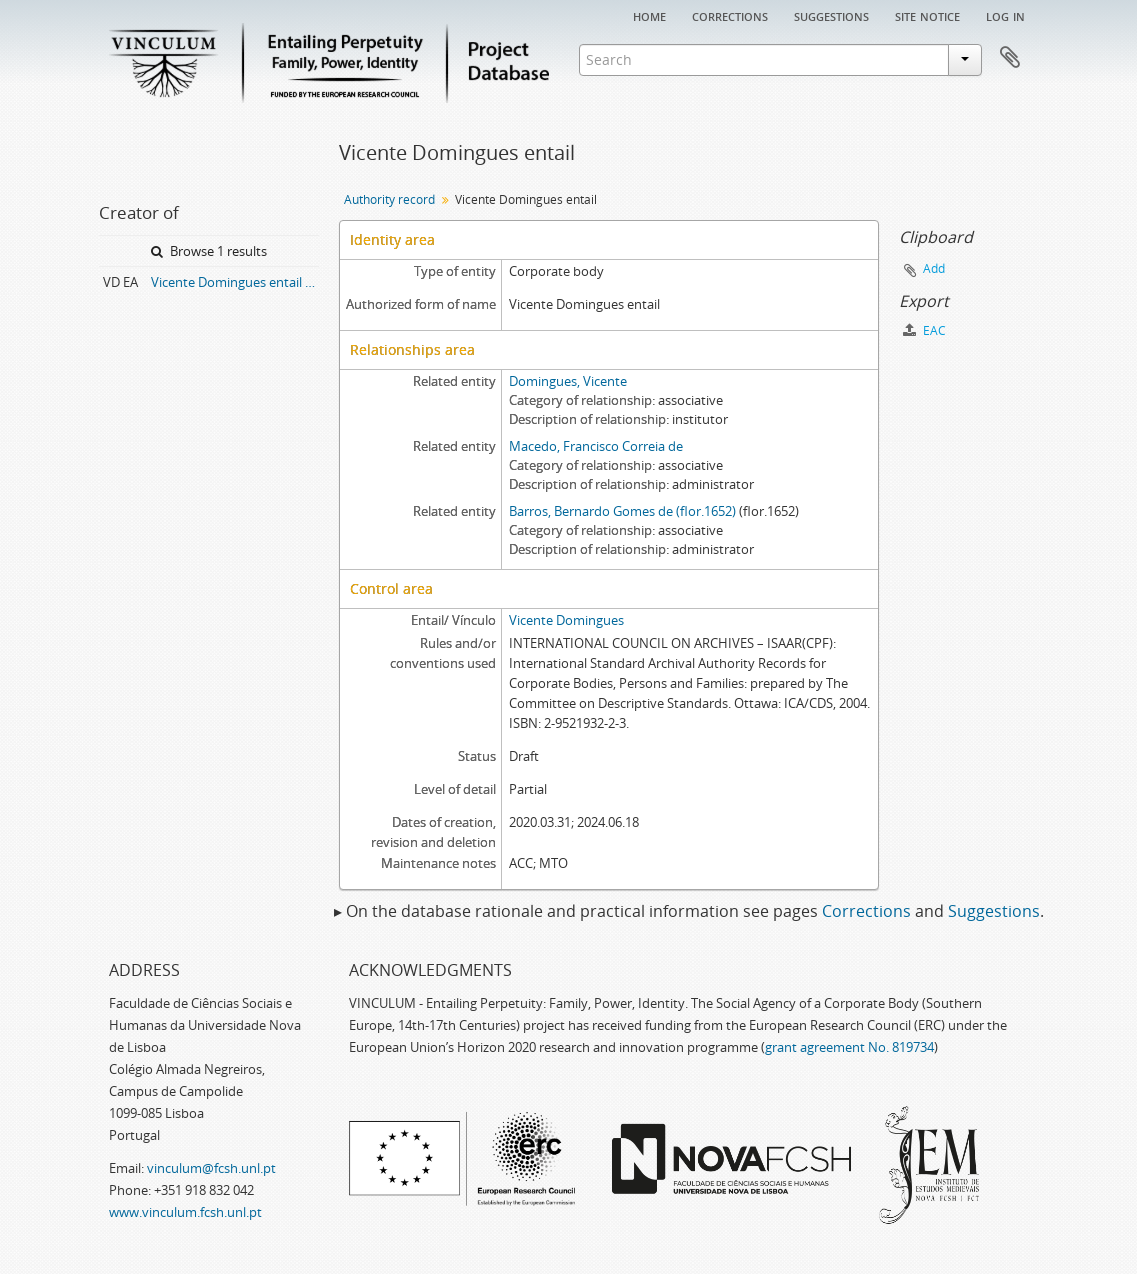  Describe the element at coordinates (622, 511) in the screenshot. I see `Barros, Bernardo Gomes de (flor.1652)` at that location.